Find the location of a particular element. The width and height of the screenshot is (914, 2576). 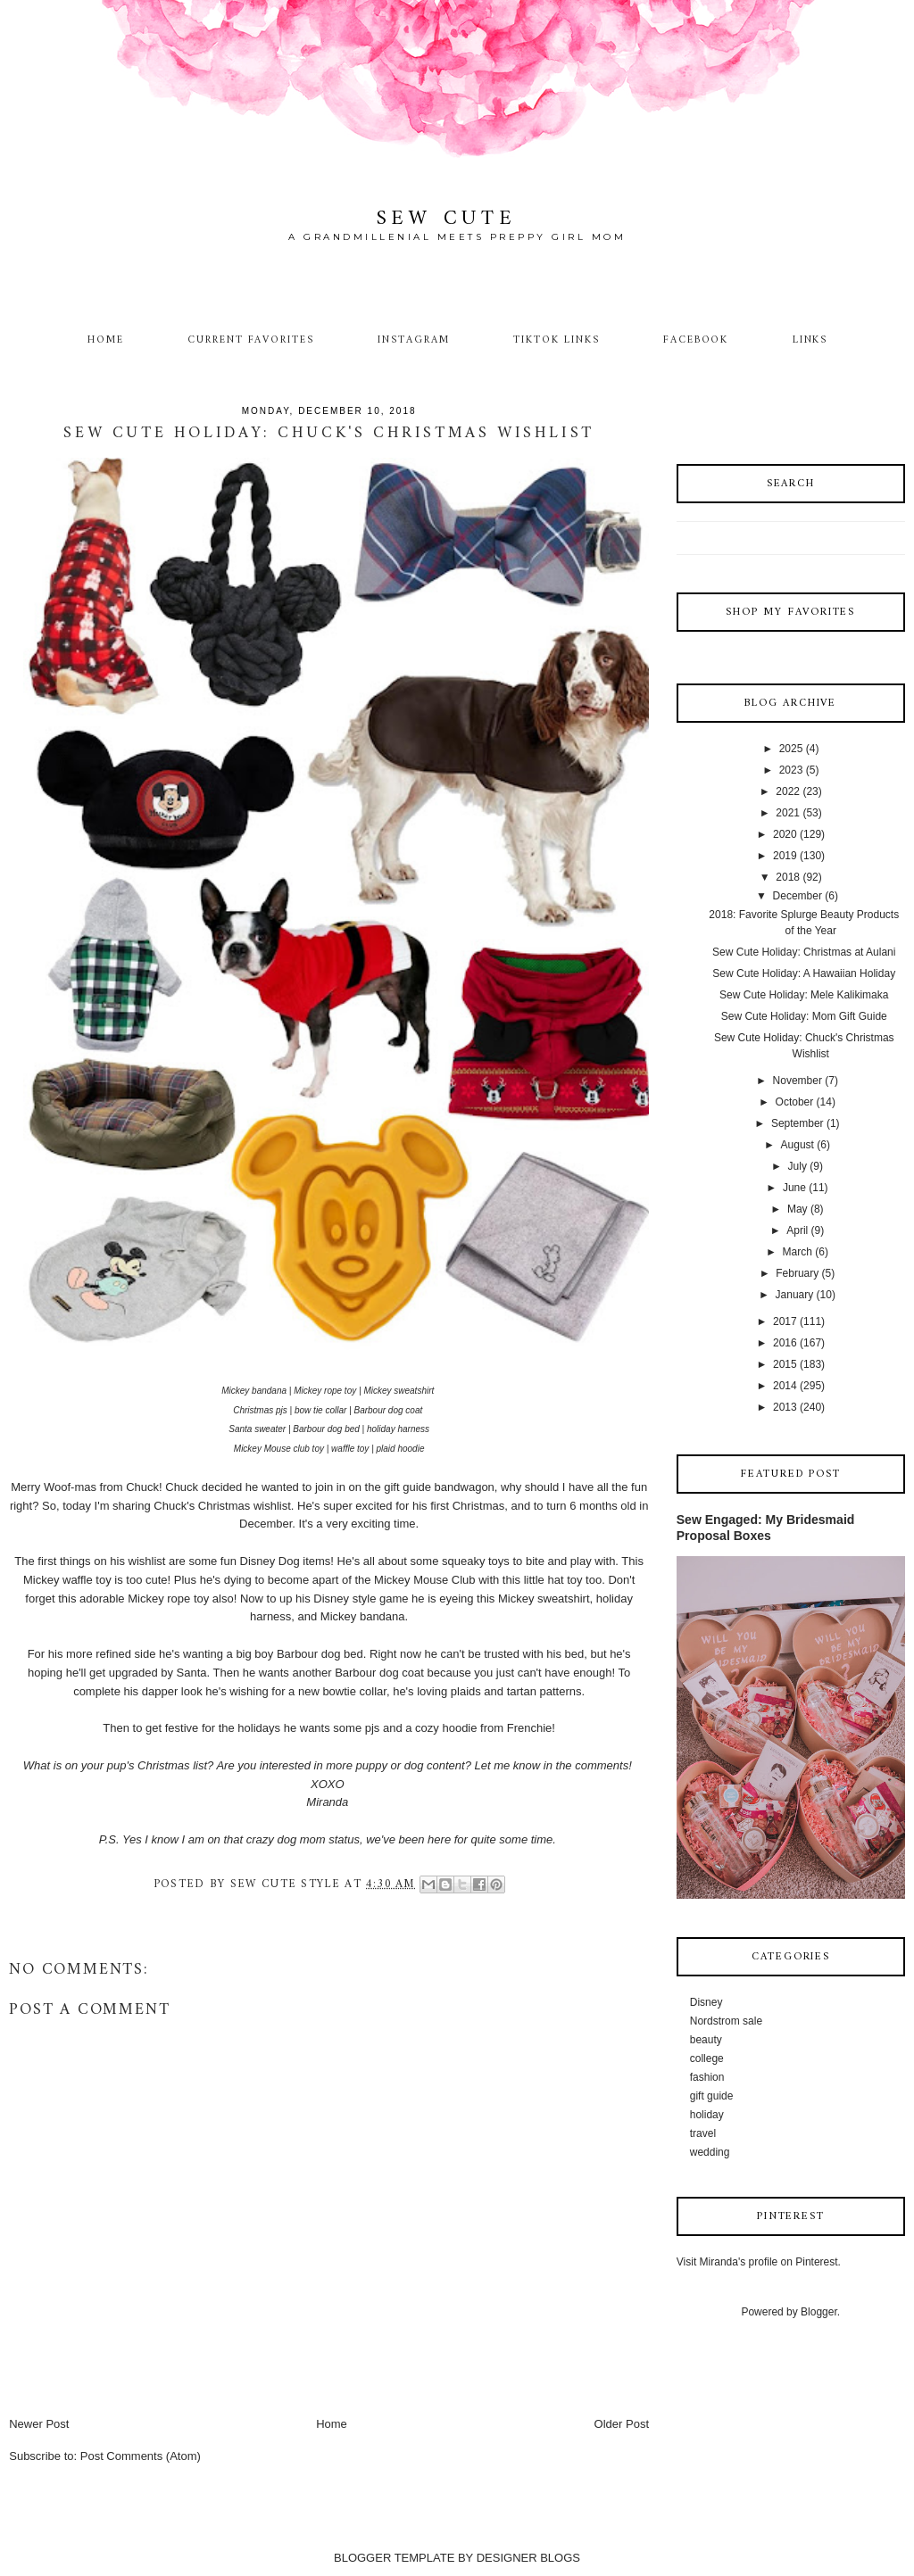

2014 is located at coordinates (785, 1385).